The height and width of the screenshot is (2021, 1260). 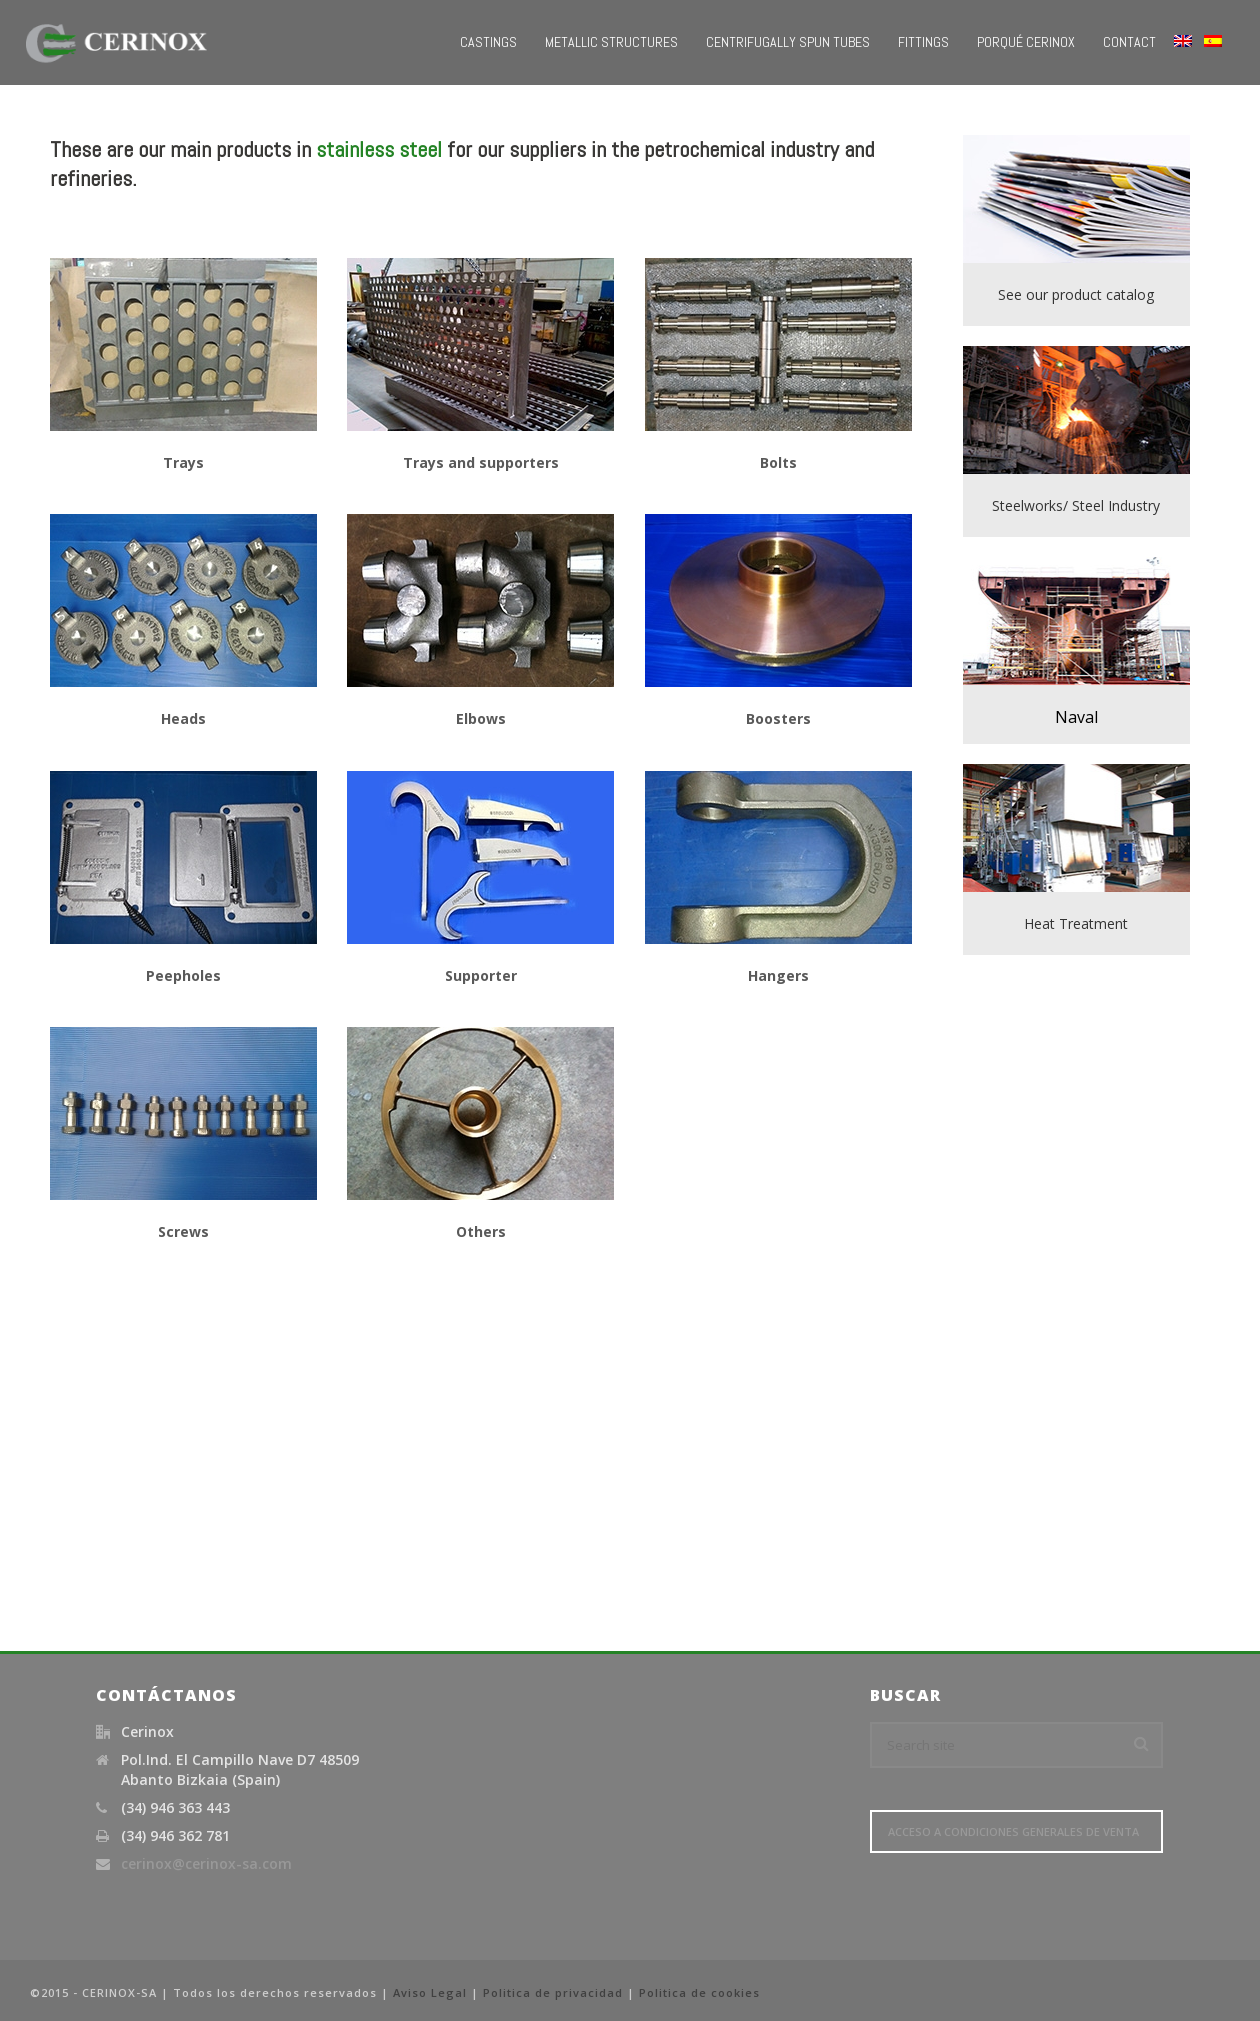 I want to click on Castings, so click(x=488, y=42).